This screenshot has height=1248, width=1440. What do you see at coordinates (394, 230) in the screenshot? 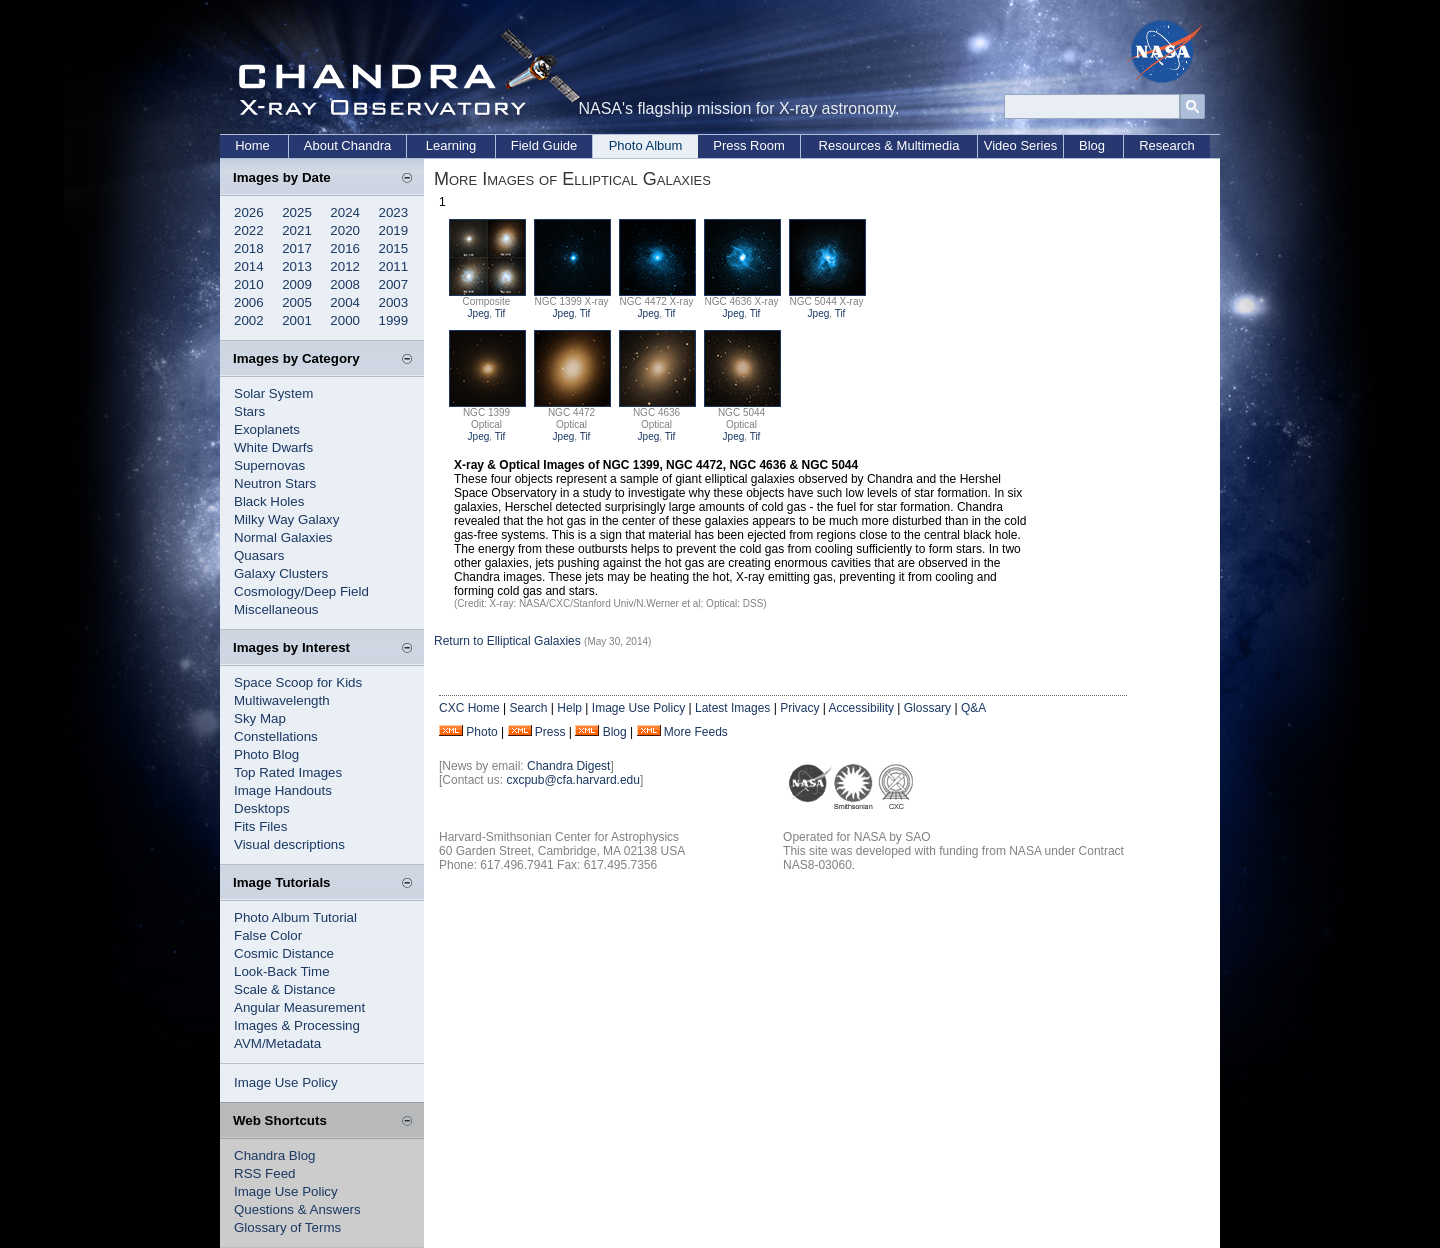
I see `2019` at bounding box center [394, 230].